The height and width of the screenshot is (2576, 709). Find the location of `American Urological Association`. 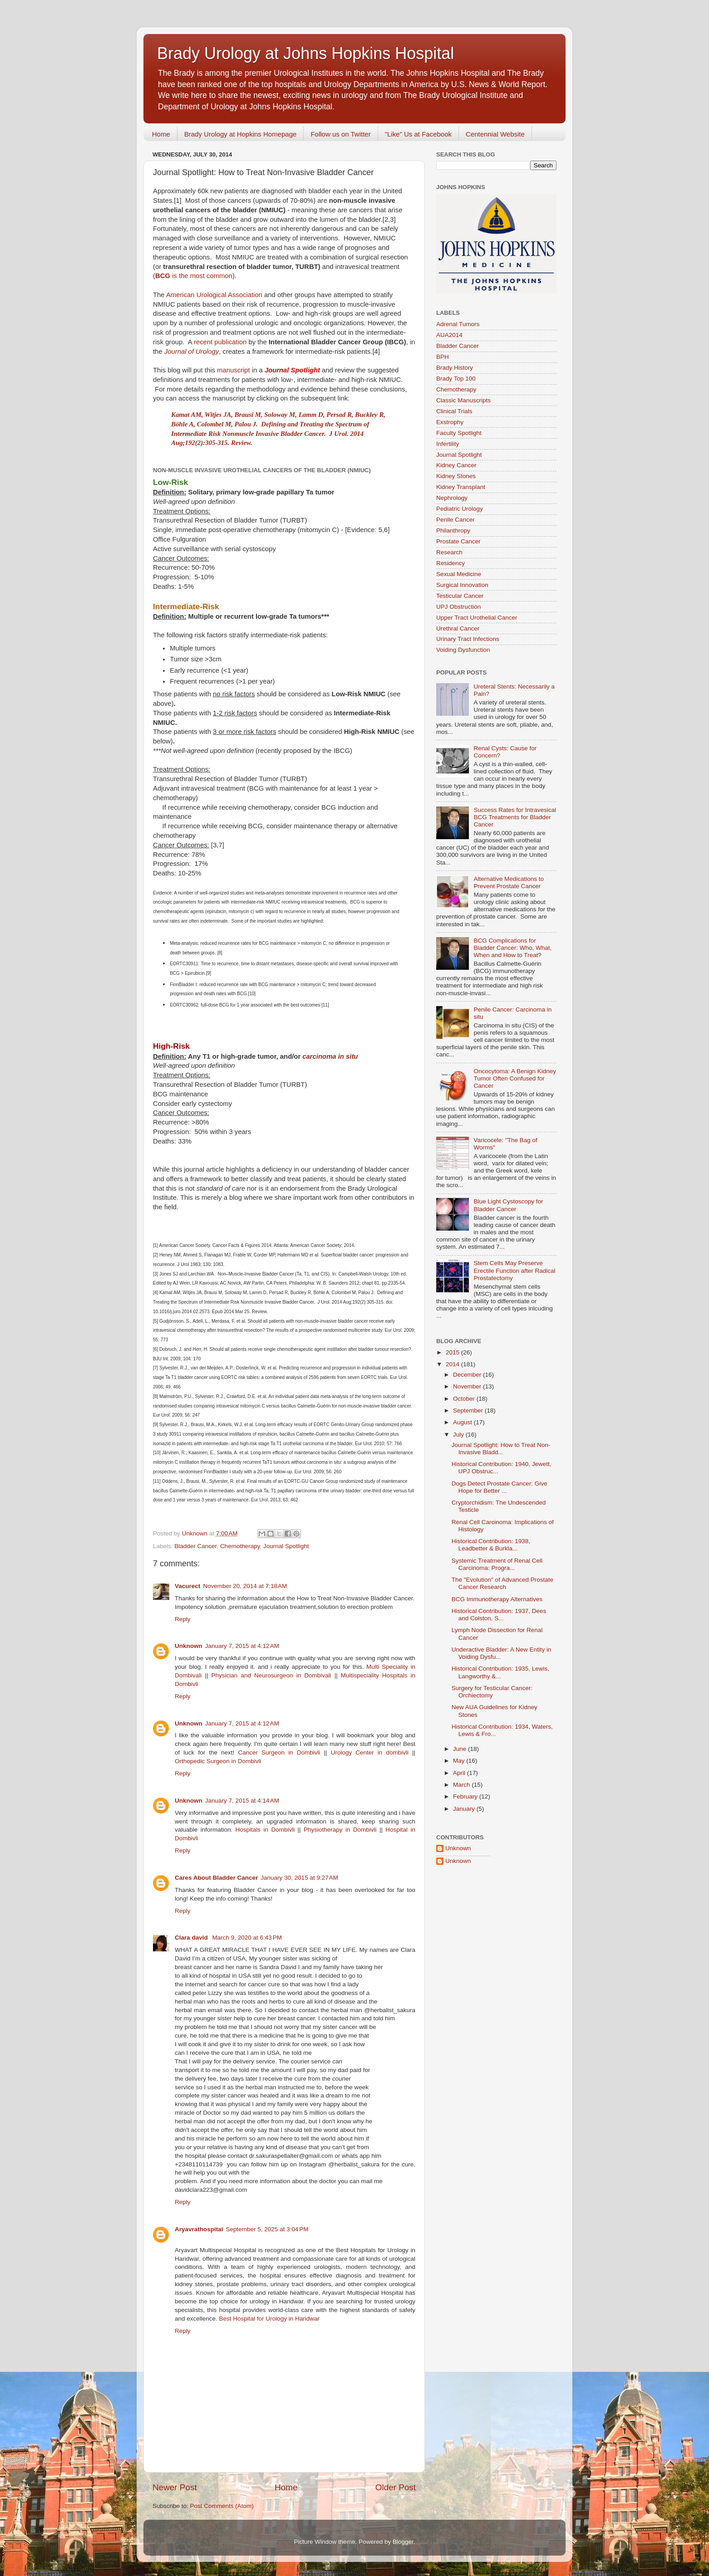

American Urological Association is located at coordinates (214, 294).